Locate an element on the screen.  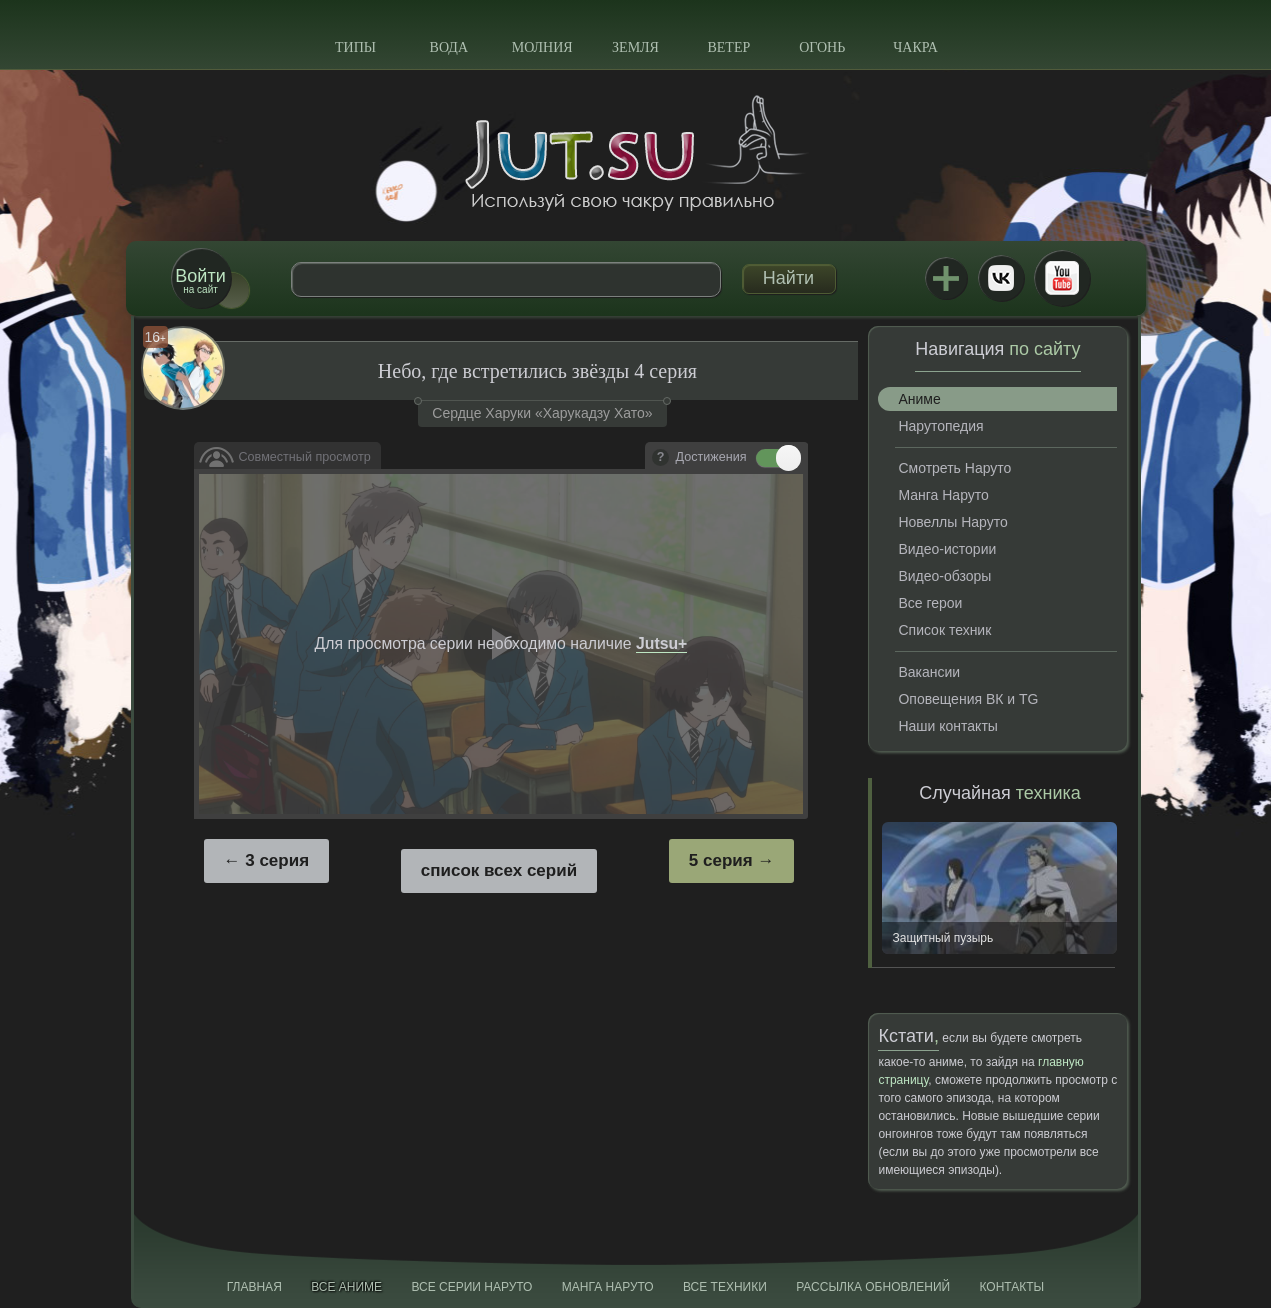
Молния is located at coordinates (542, 47).